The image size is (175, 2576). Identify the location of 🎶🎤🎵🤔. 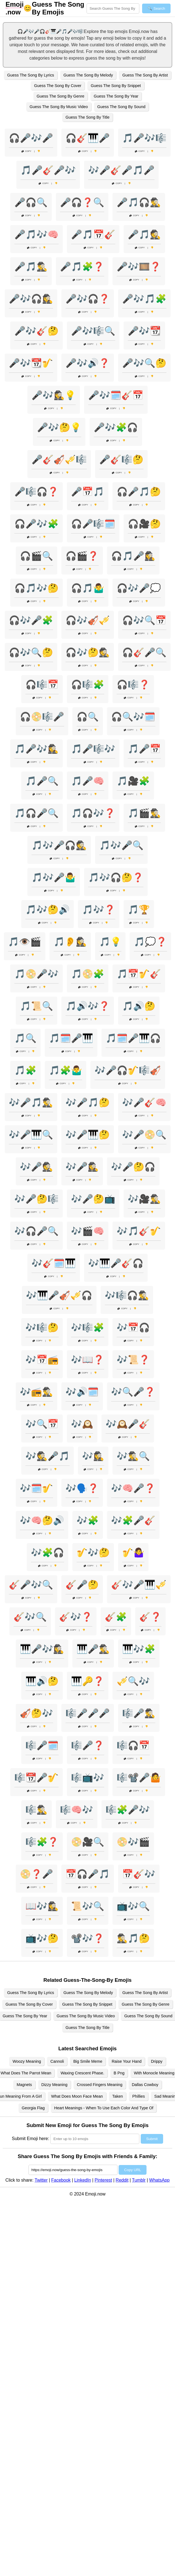
(88, 1102).